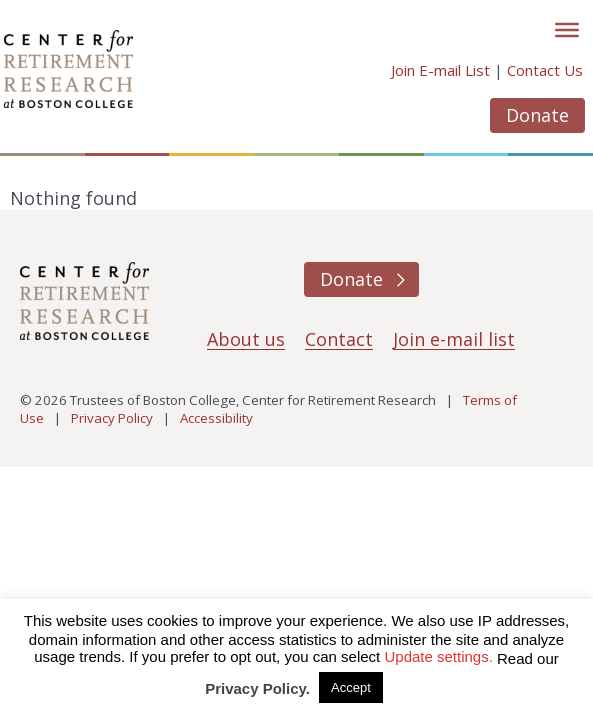  What do you see at coordinates (339, 339) in the screenshot?
I see `Contact` at bounding box center [339, 339].